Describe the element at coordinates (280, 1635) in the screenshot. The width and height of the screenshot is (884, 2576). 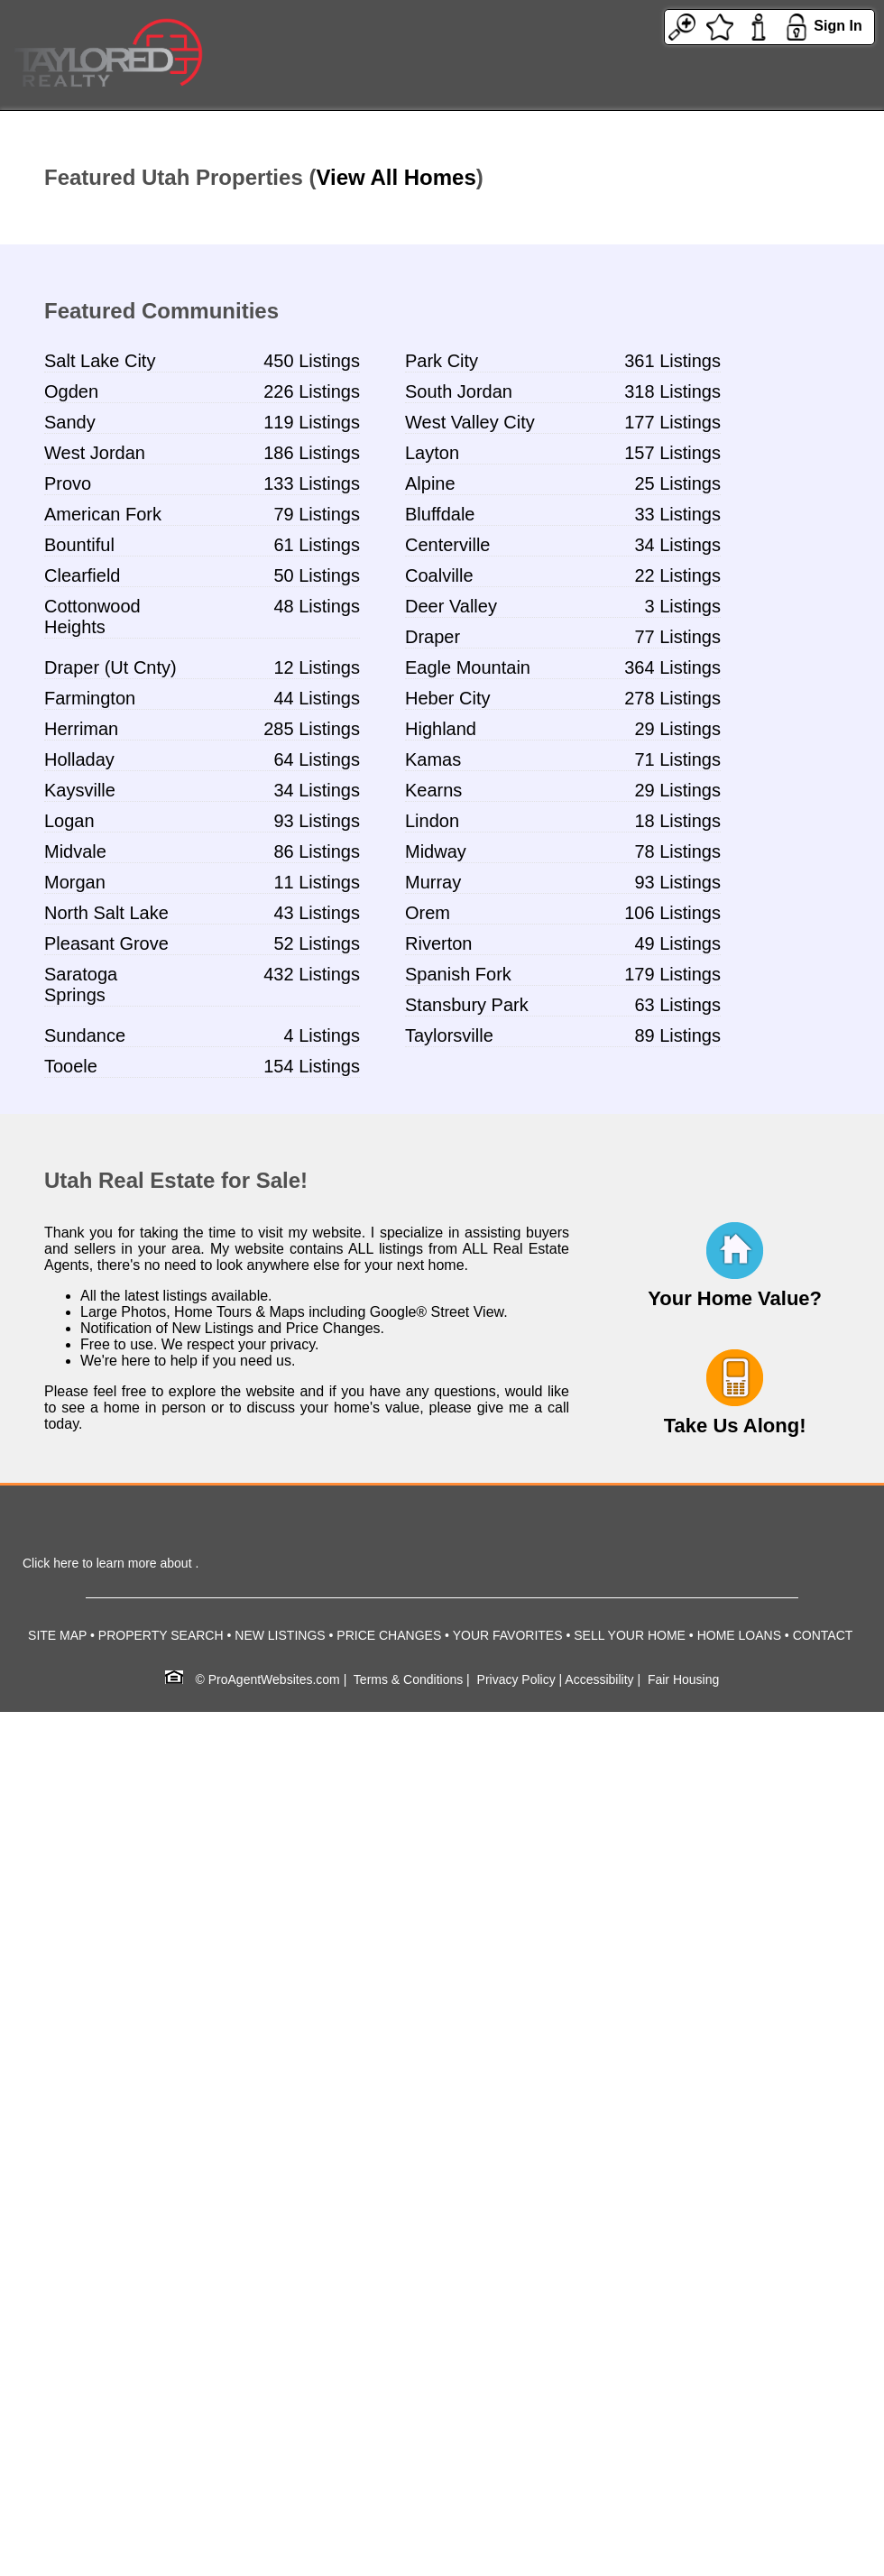
I see `NEW LISTINGS` at that location.